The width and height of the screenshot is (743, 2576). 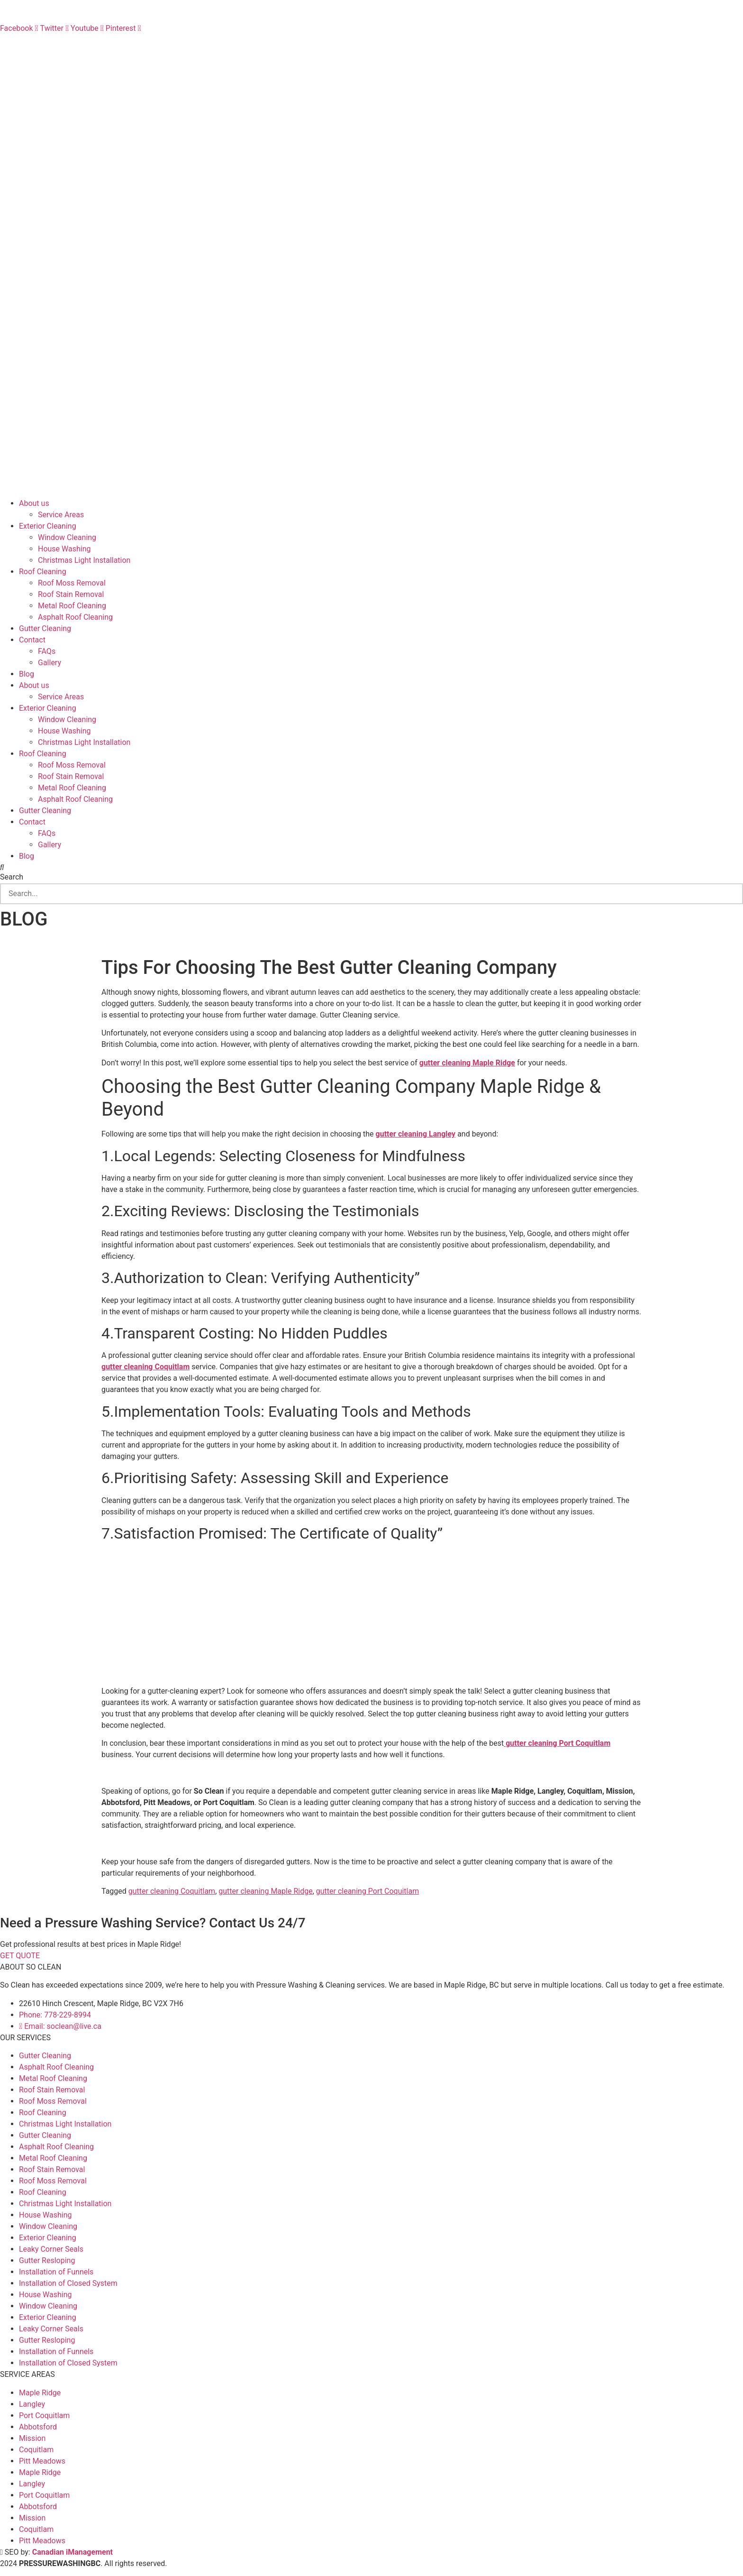 What do you see at coordinates (9, 50) in the screenshot?
I see `FAQs` at bounding box center [9, 50].